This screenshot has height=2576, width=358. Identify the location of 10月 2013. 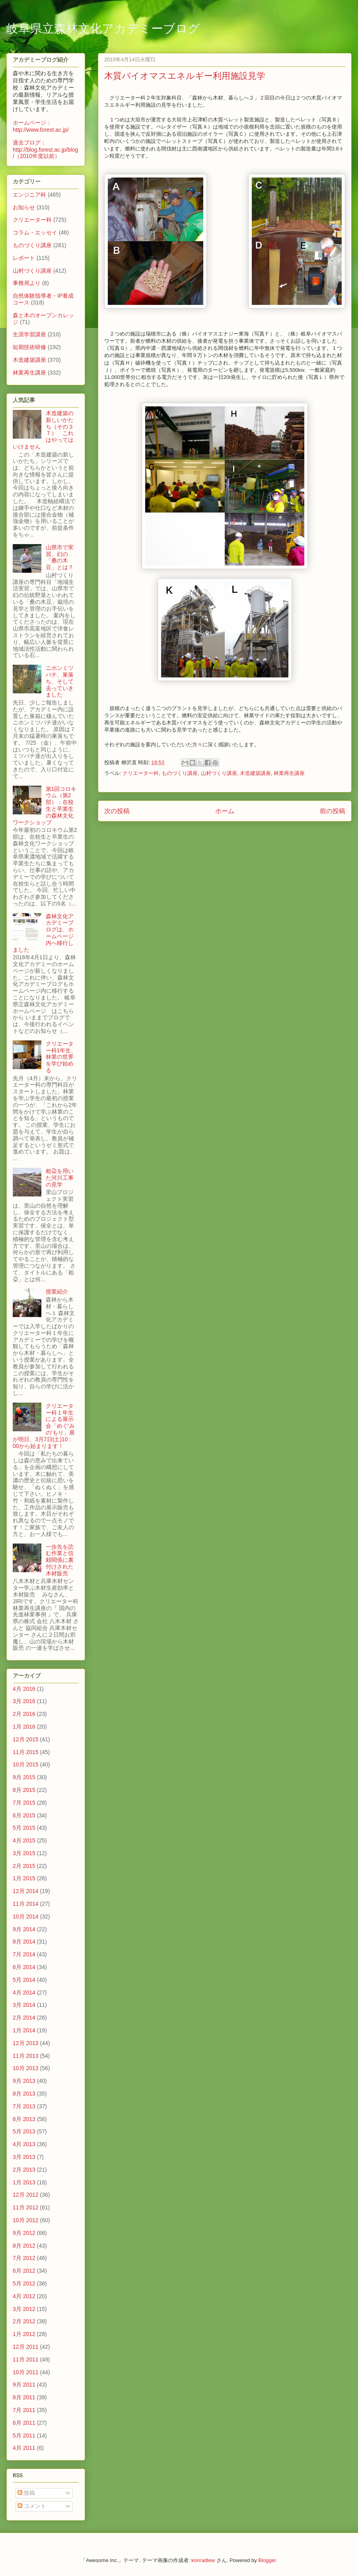
(26, 2068).